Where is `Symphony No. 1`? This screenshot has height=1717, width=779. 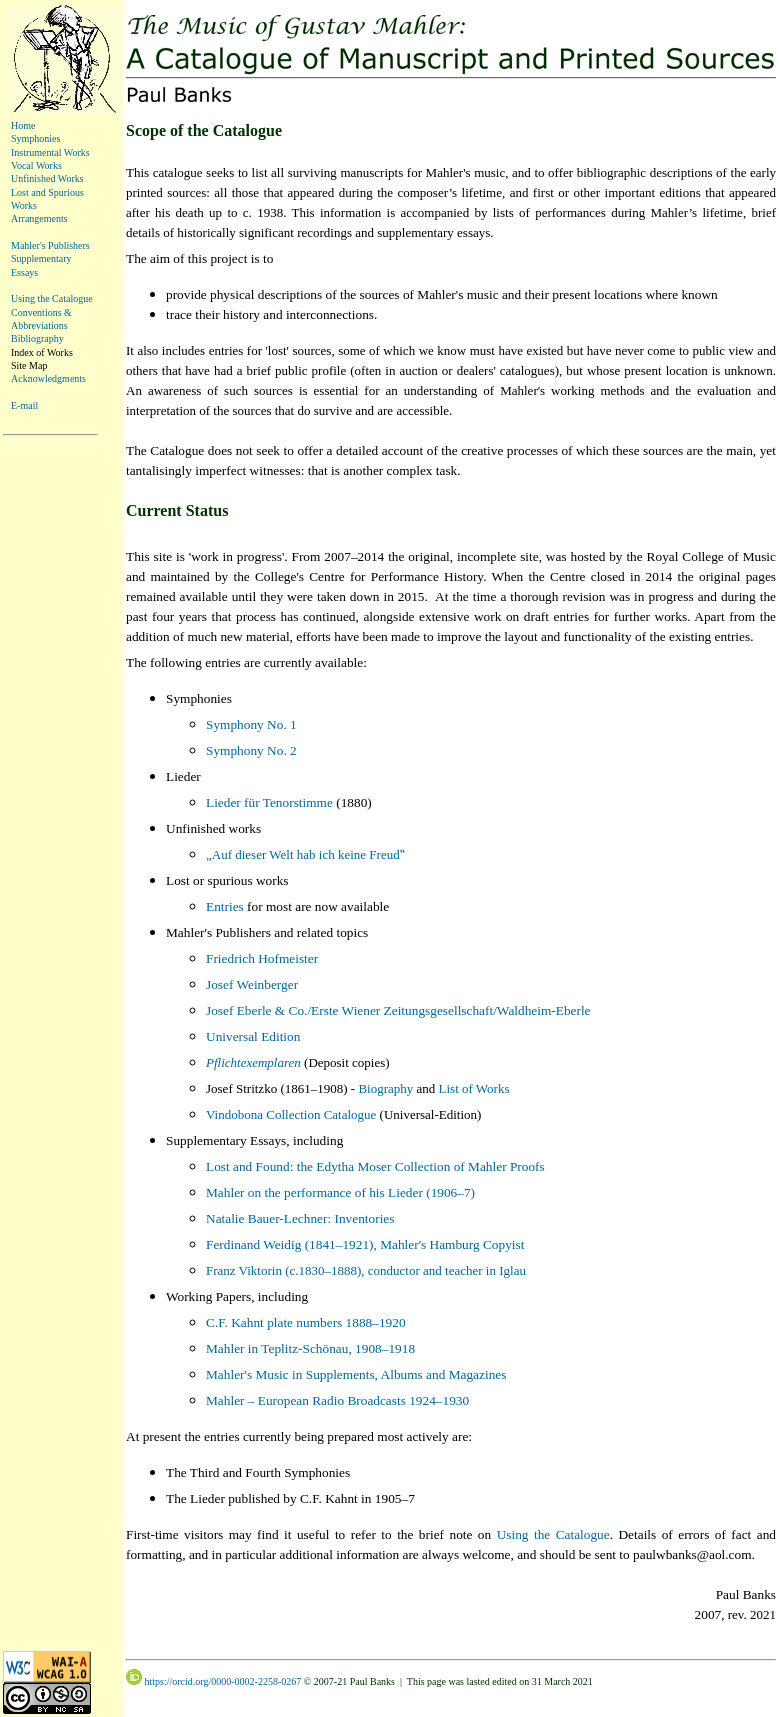
Symphony No. 1 is located at coordinates (251, 724).